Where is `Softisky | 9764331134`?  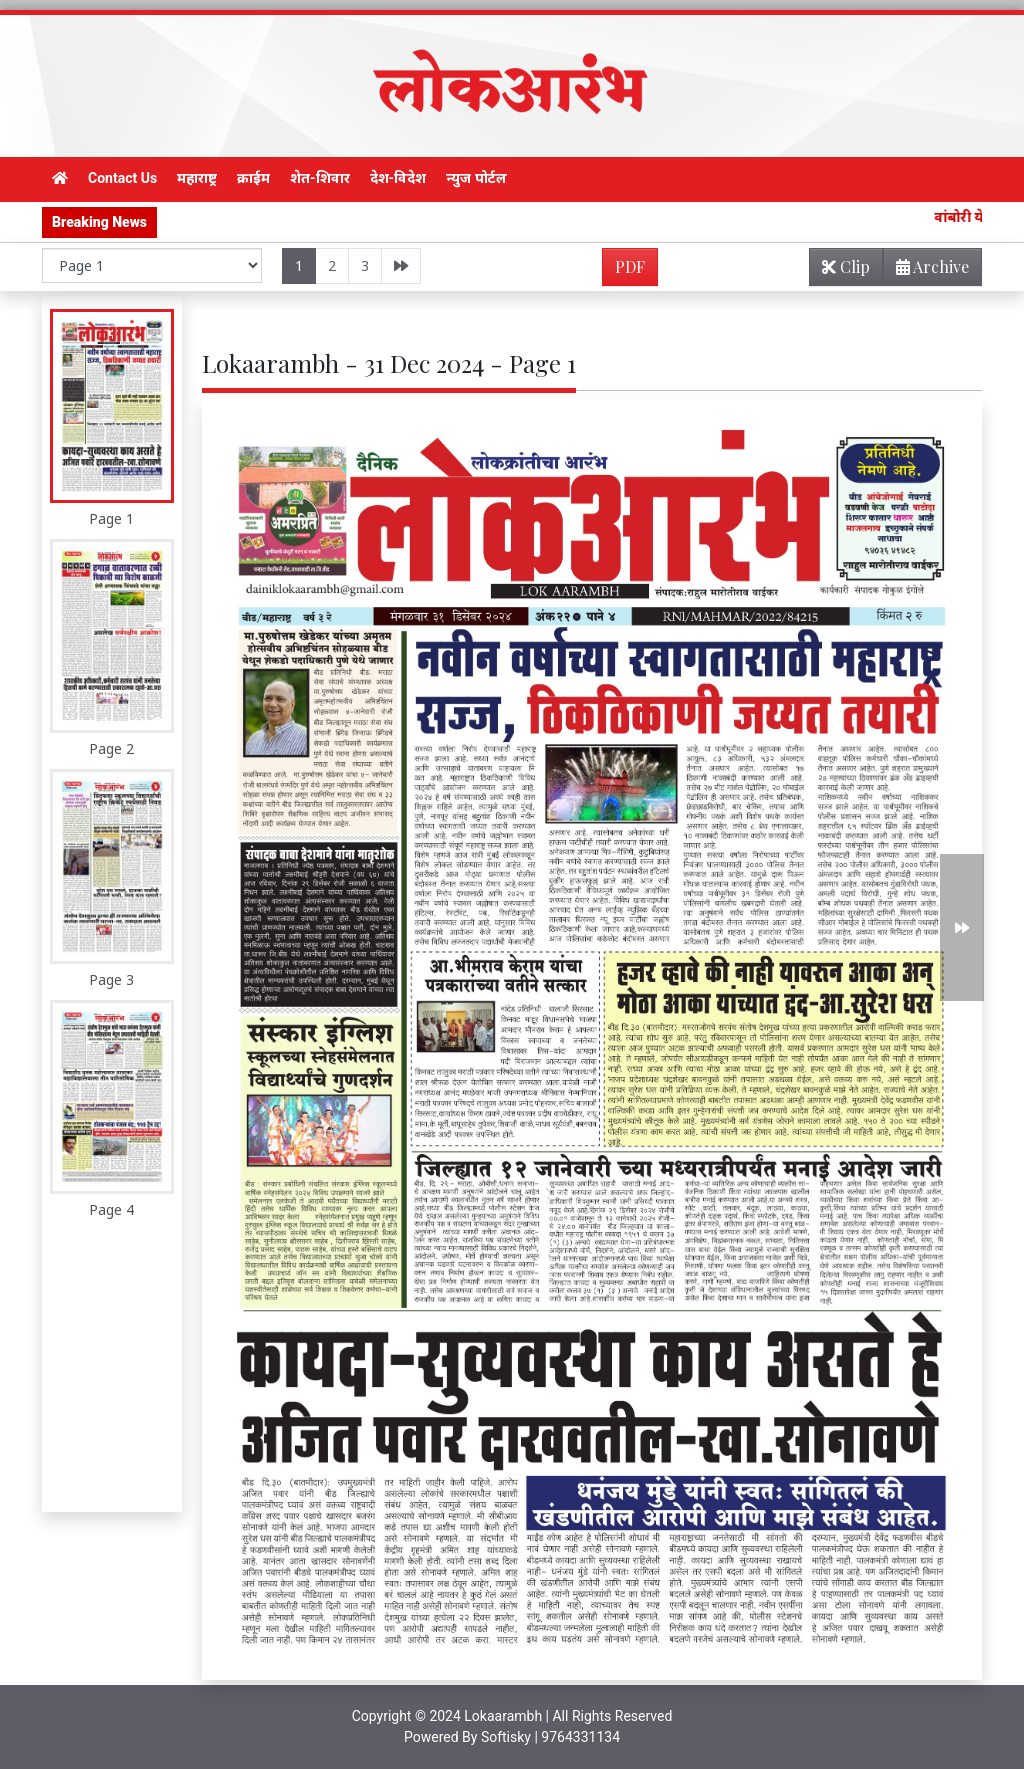
Softisky | 9764331134 is located at coordinates (550, 1737).